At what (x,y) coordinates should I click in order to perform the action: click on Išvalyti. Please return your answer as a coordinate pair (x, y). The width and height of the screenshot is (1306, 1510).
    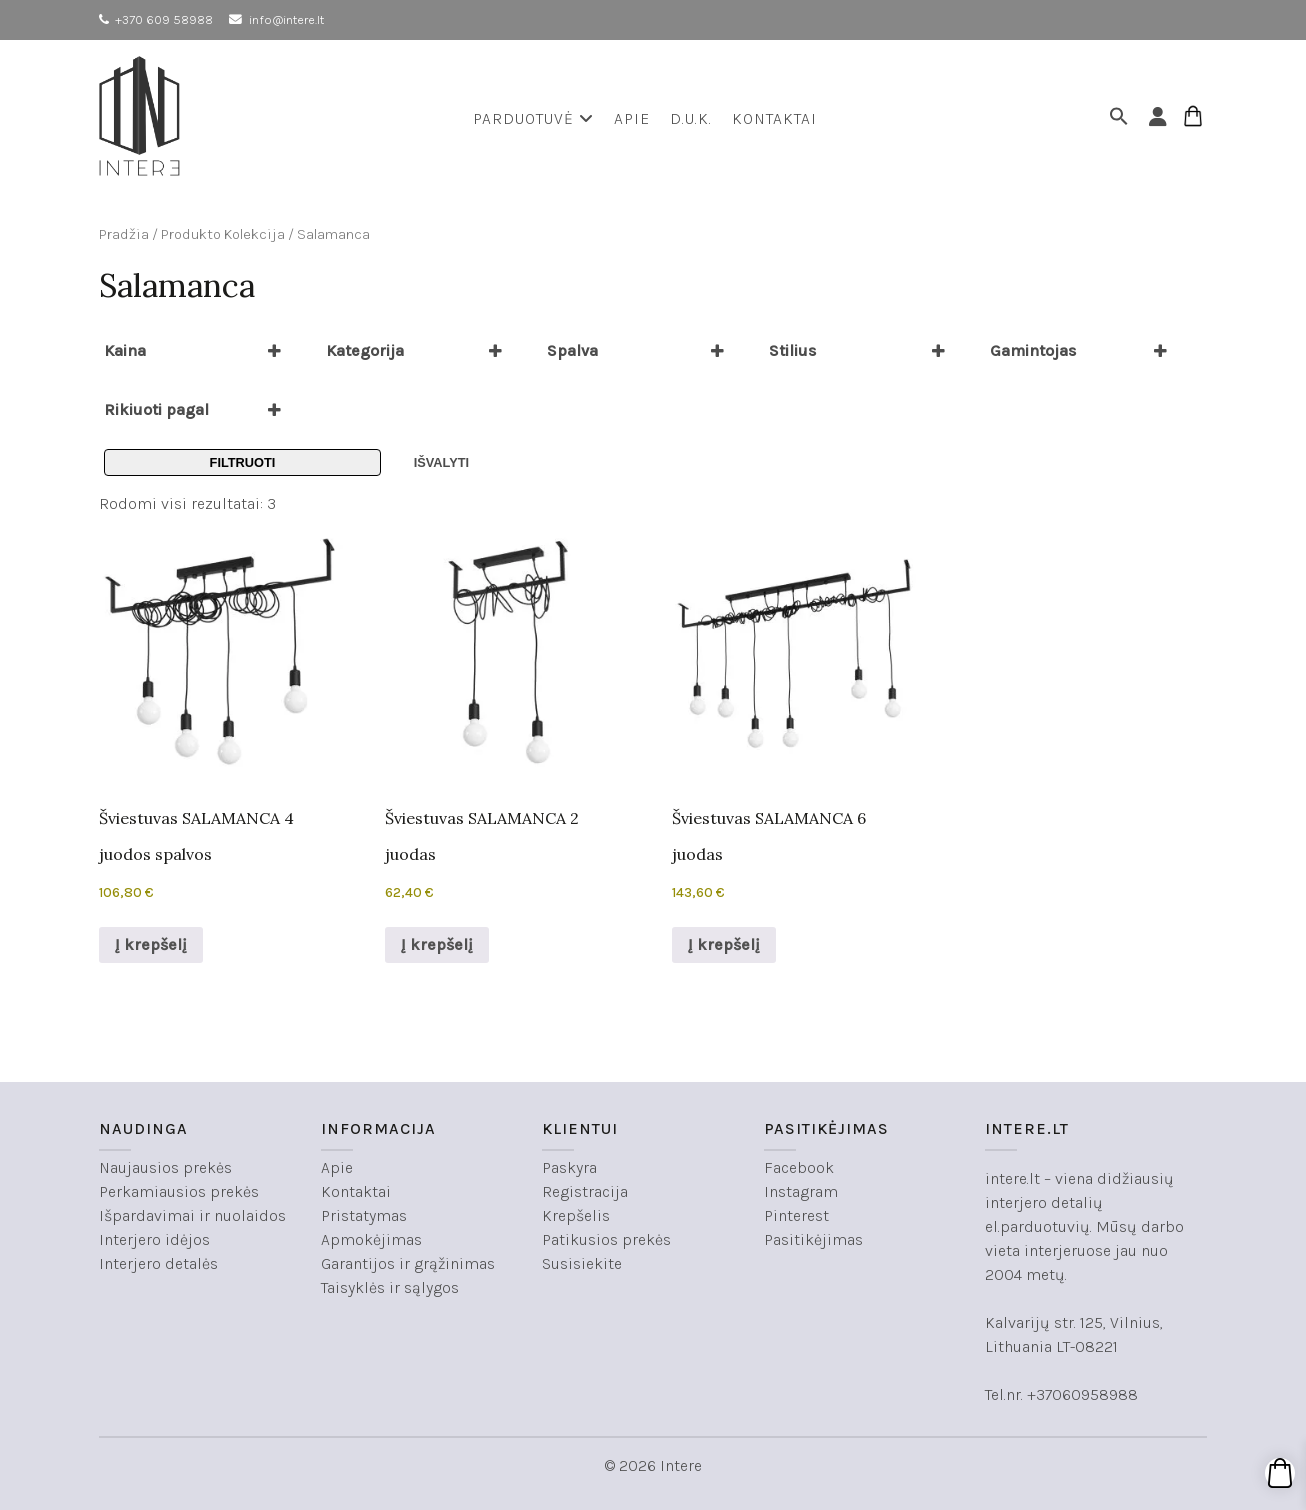
    Looking at the image, I should click on (441, 462).